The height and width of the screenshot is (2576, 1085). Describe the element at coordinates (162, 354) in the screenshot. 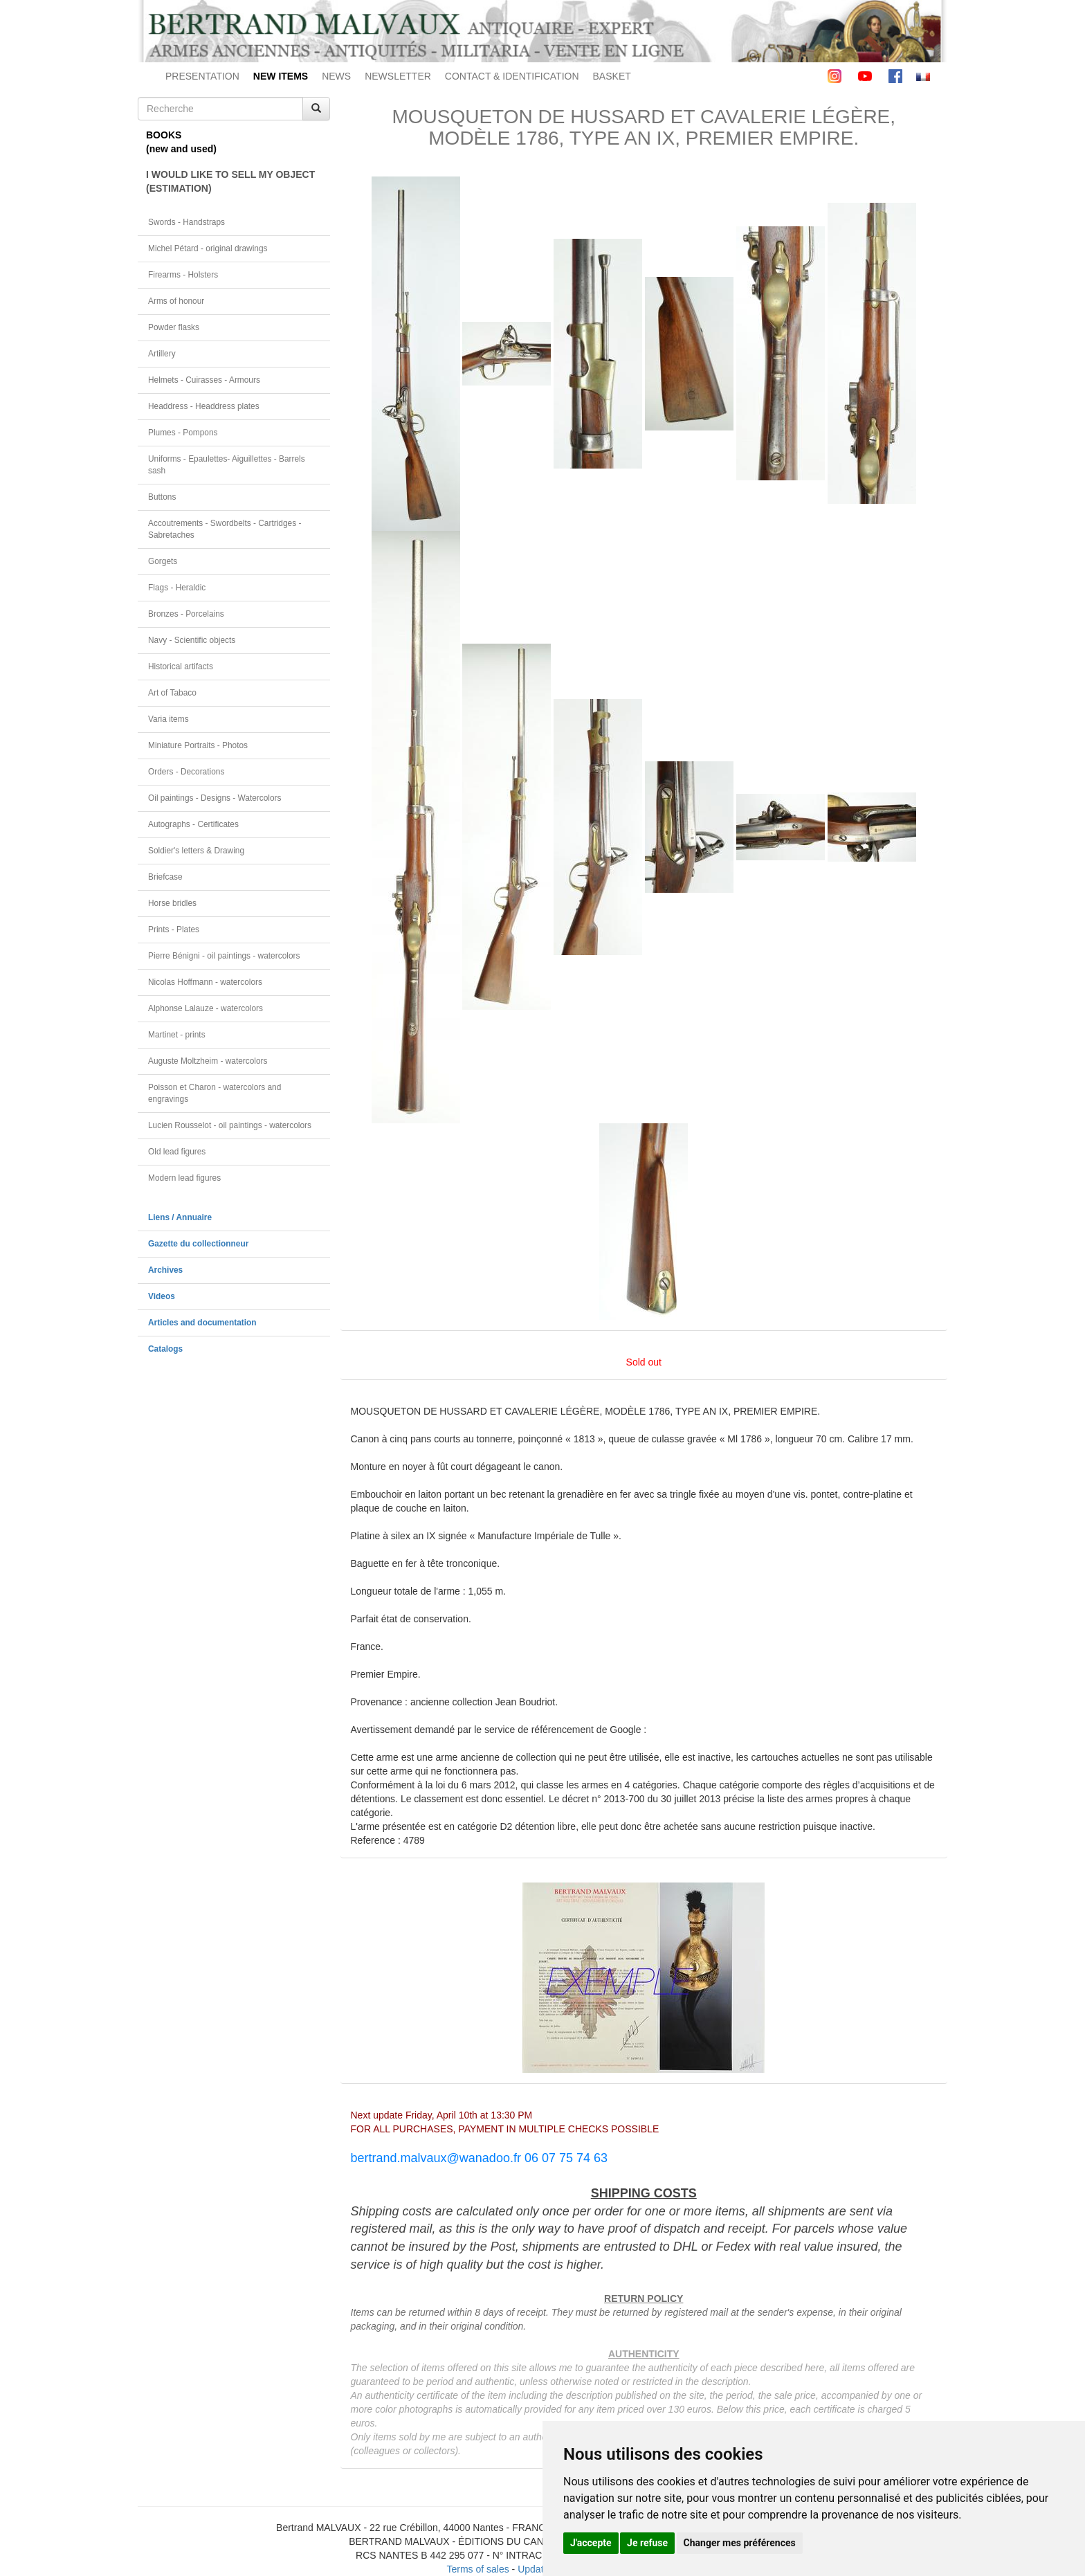

I see `Artillery` at that location.